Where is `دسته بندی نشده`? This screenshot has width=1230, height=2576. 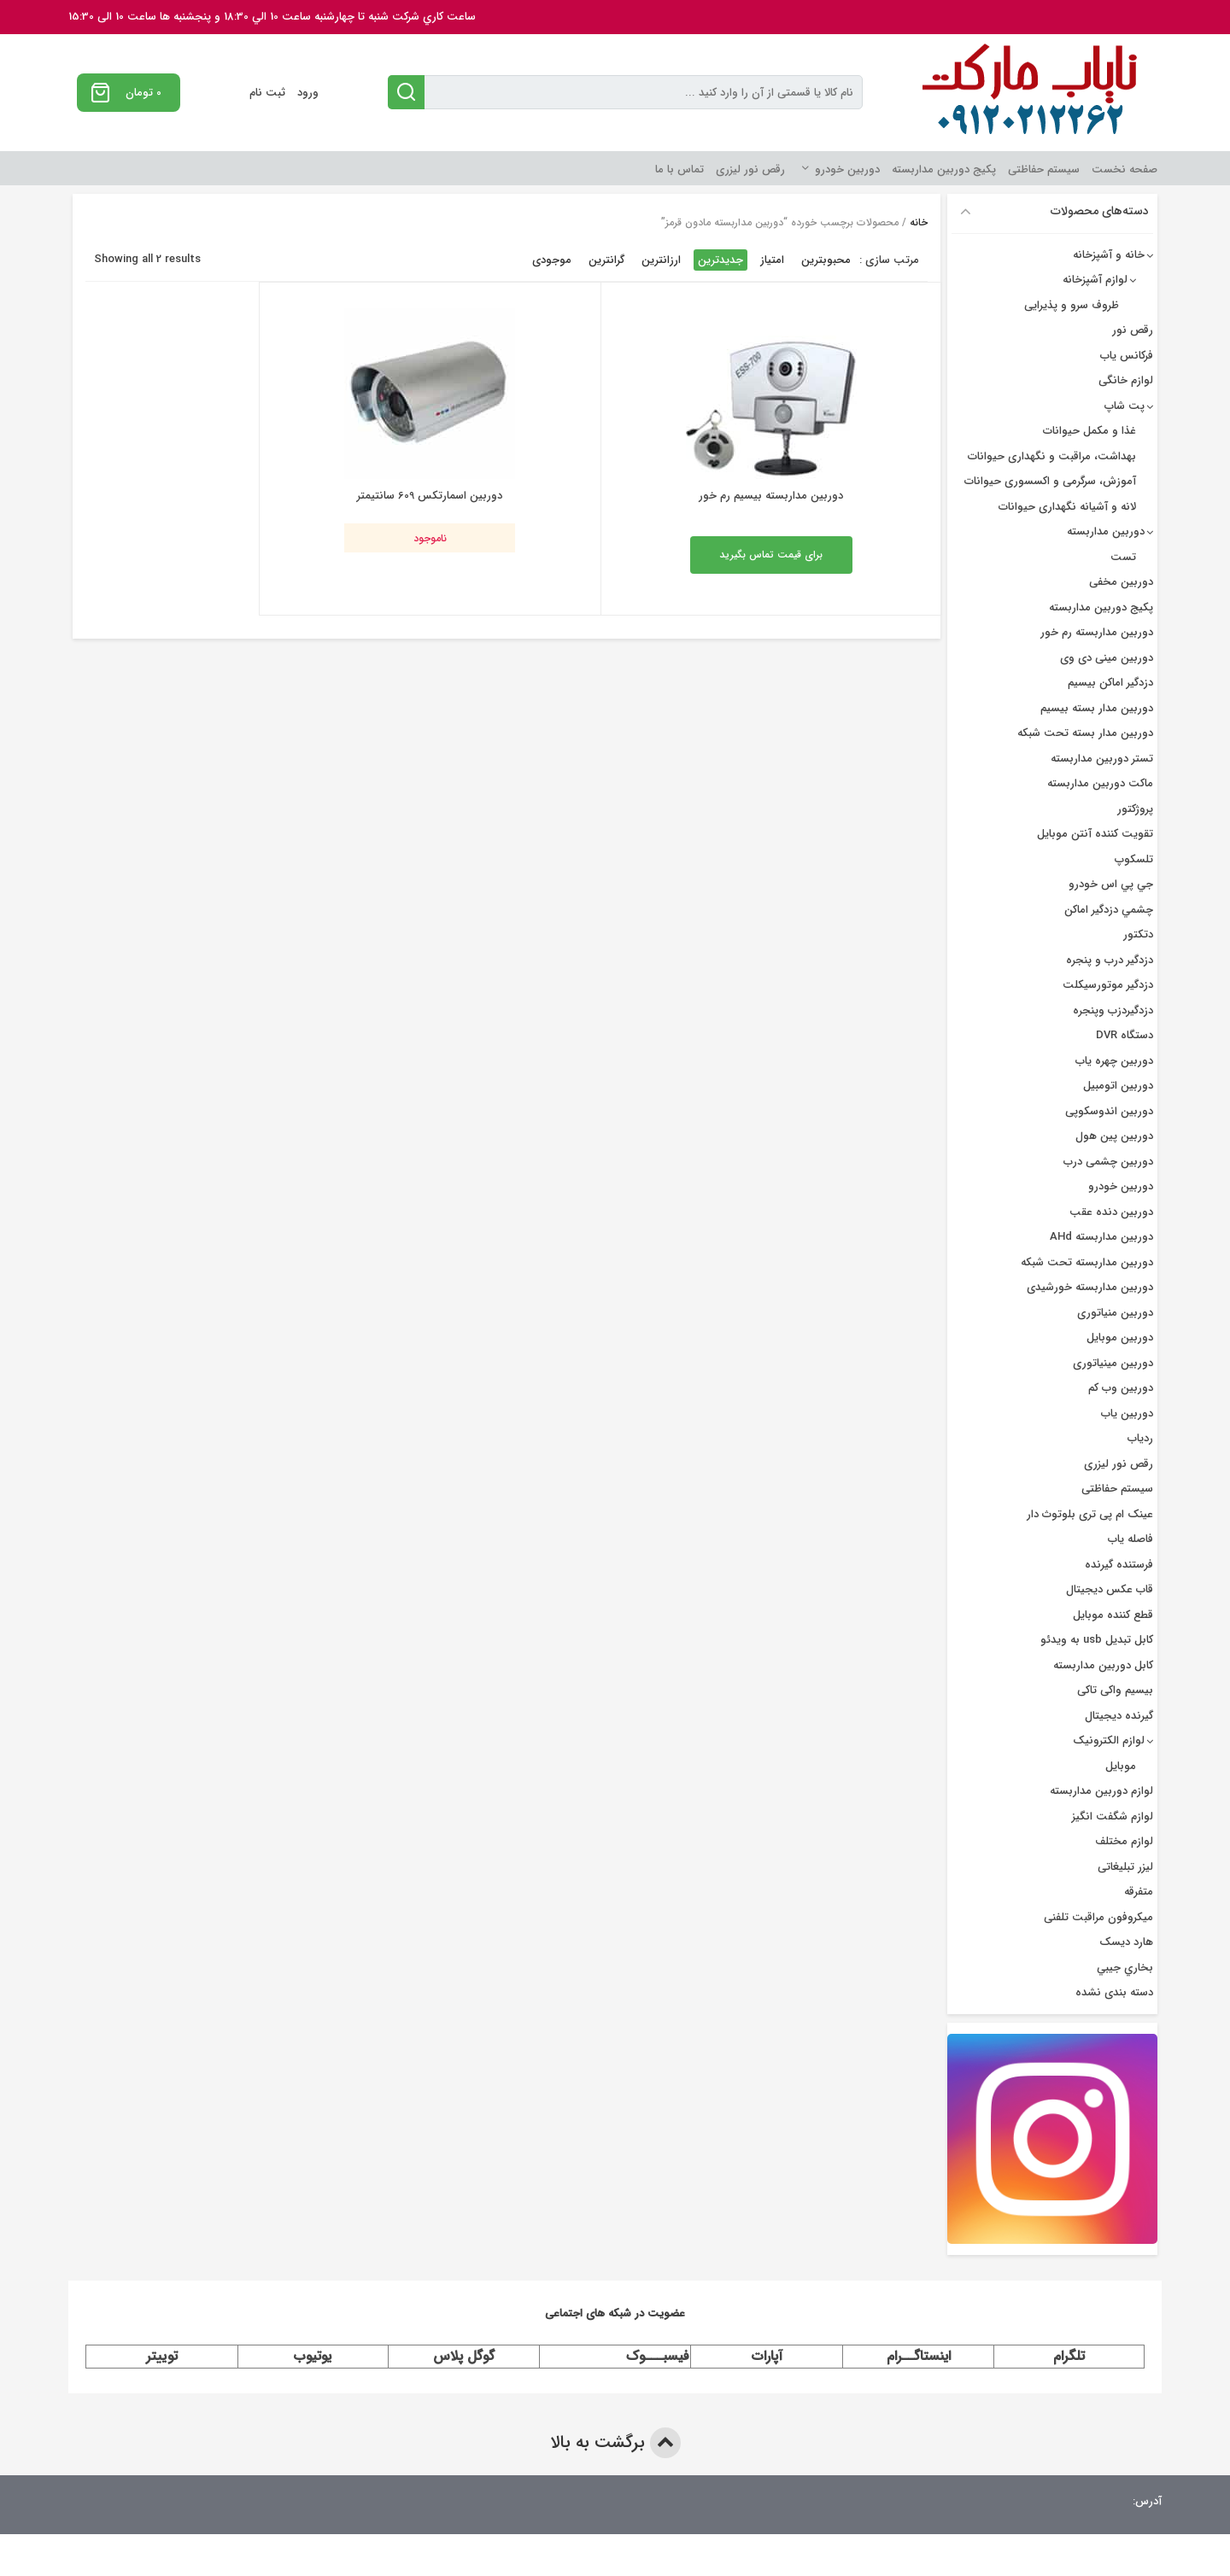
دسته بندی نشده is located at coordinates (1114, 1992).